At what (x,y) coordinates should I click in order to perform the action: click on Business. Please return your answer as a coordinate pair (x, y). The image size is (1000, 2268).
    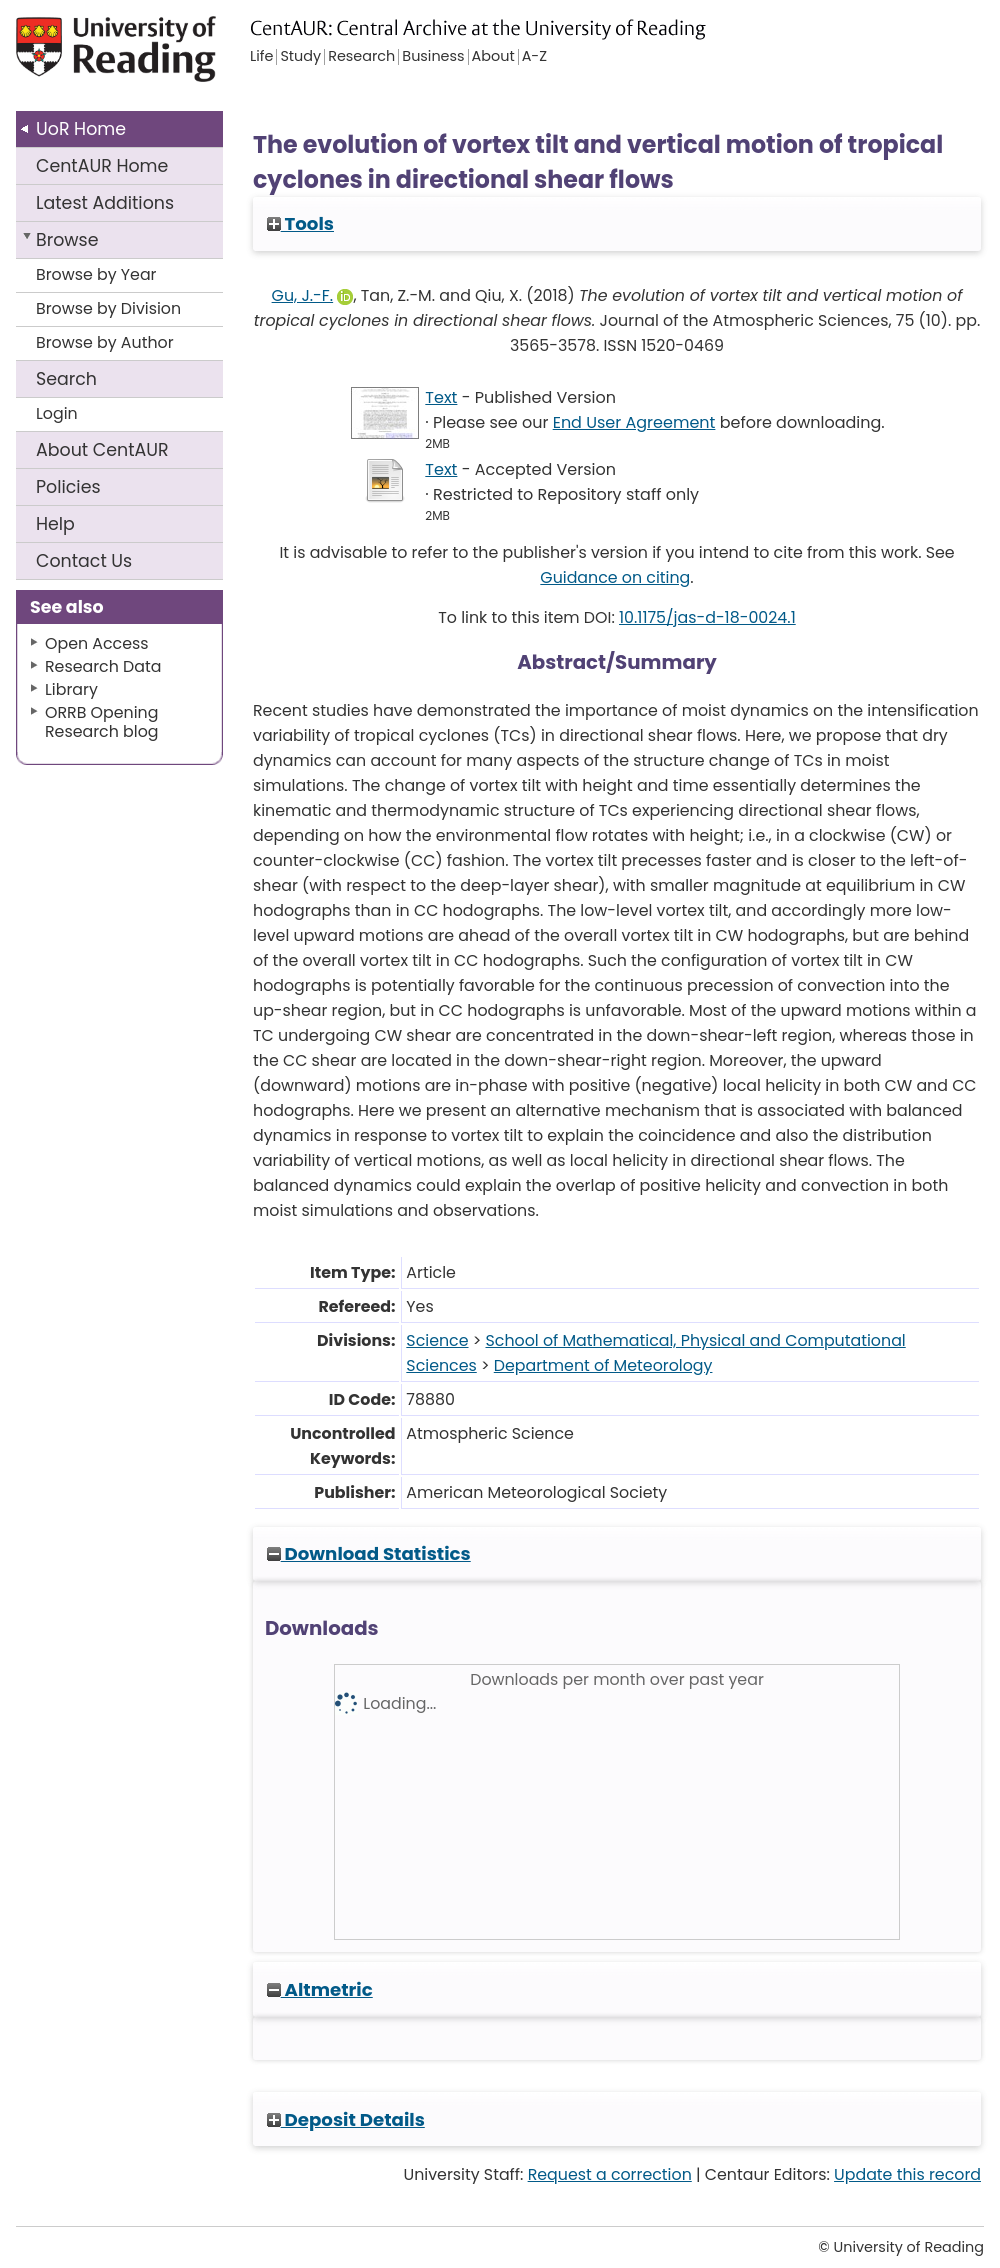
    Looking at the image, I should click on (433, 57).